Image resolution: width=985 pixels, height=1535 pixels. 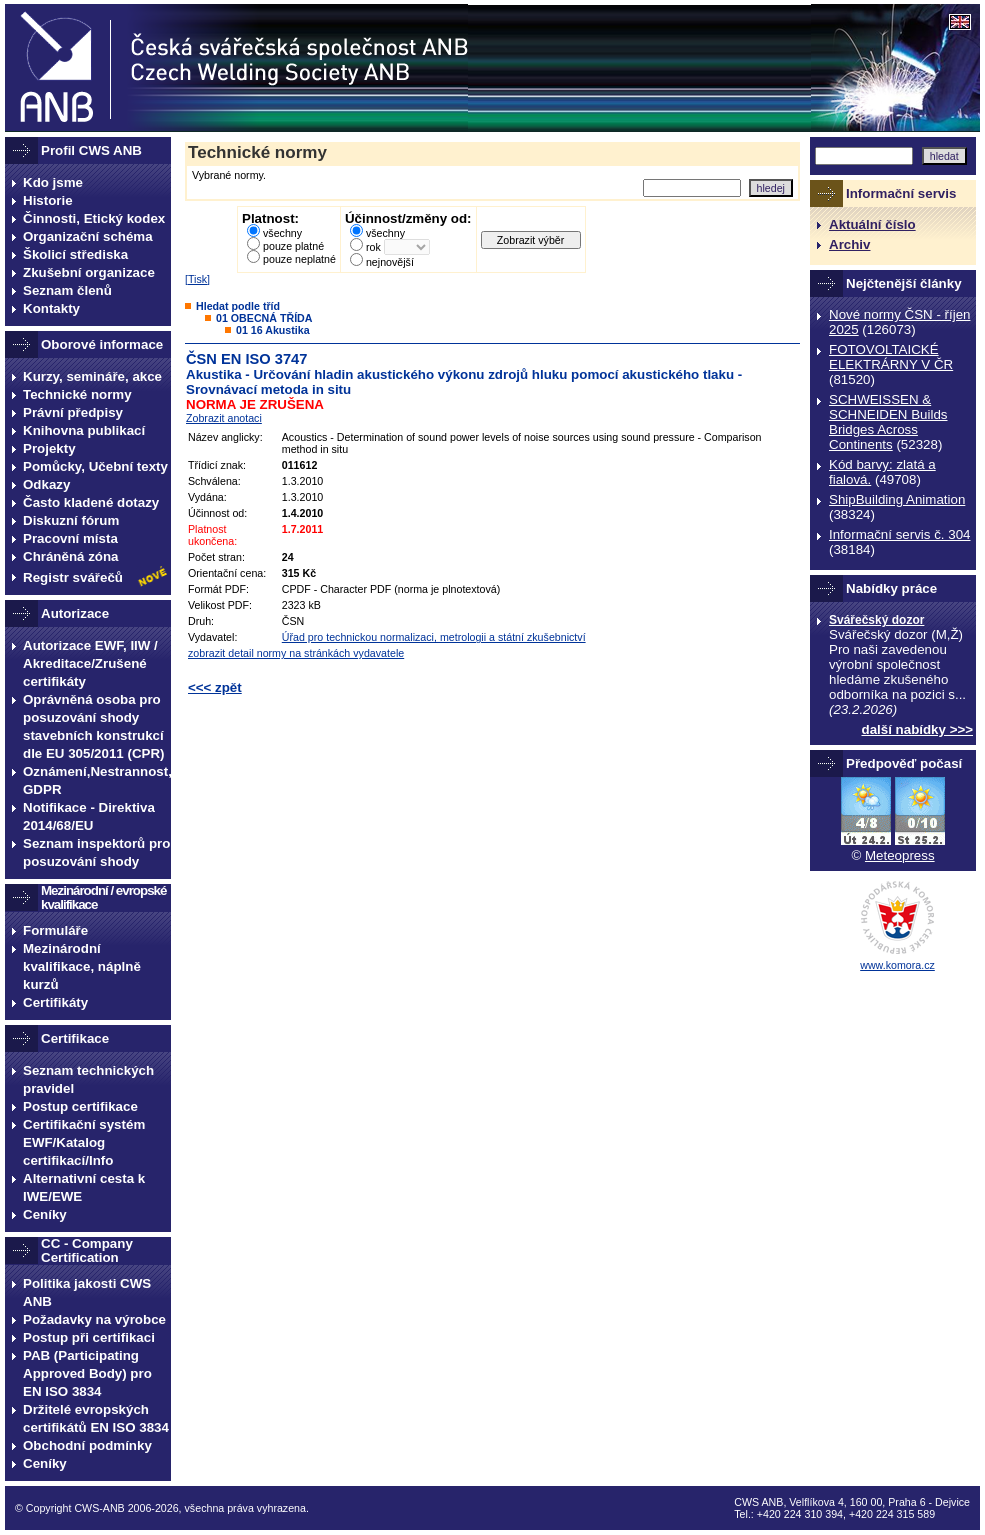 What do you see at coordinates (75, 254) in the screenshot?
I see `Školicí střediska` at bounding box center [75, 254].